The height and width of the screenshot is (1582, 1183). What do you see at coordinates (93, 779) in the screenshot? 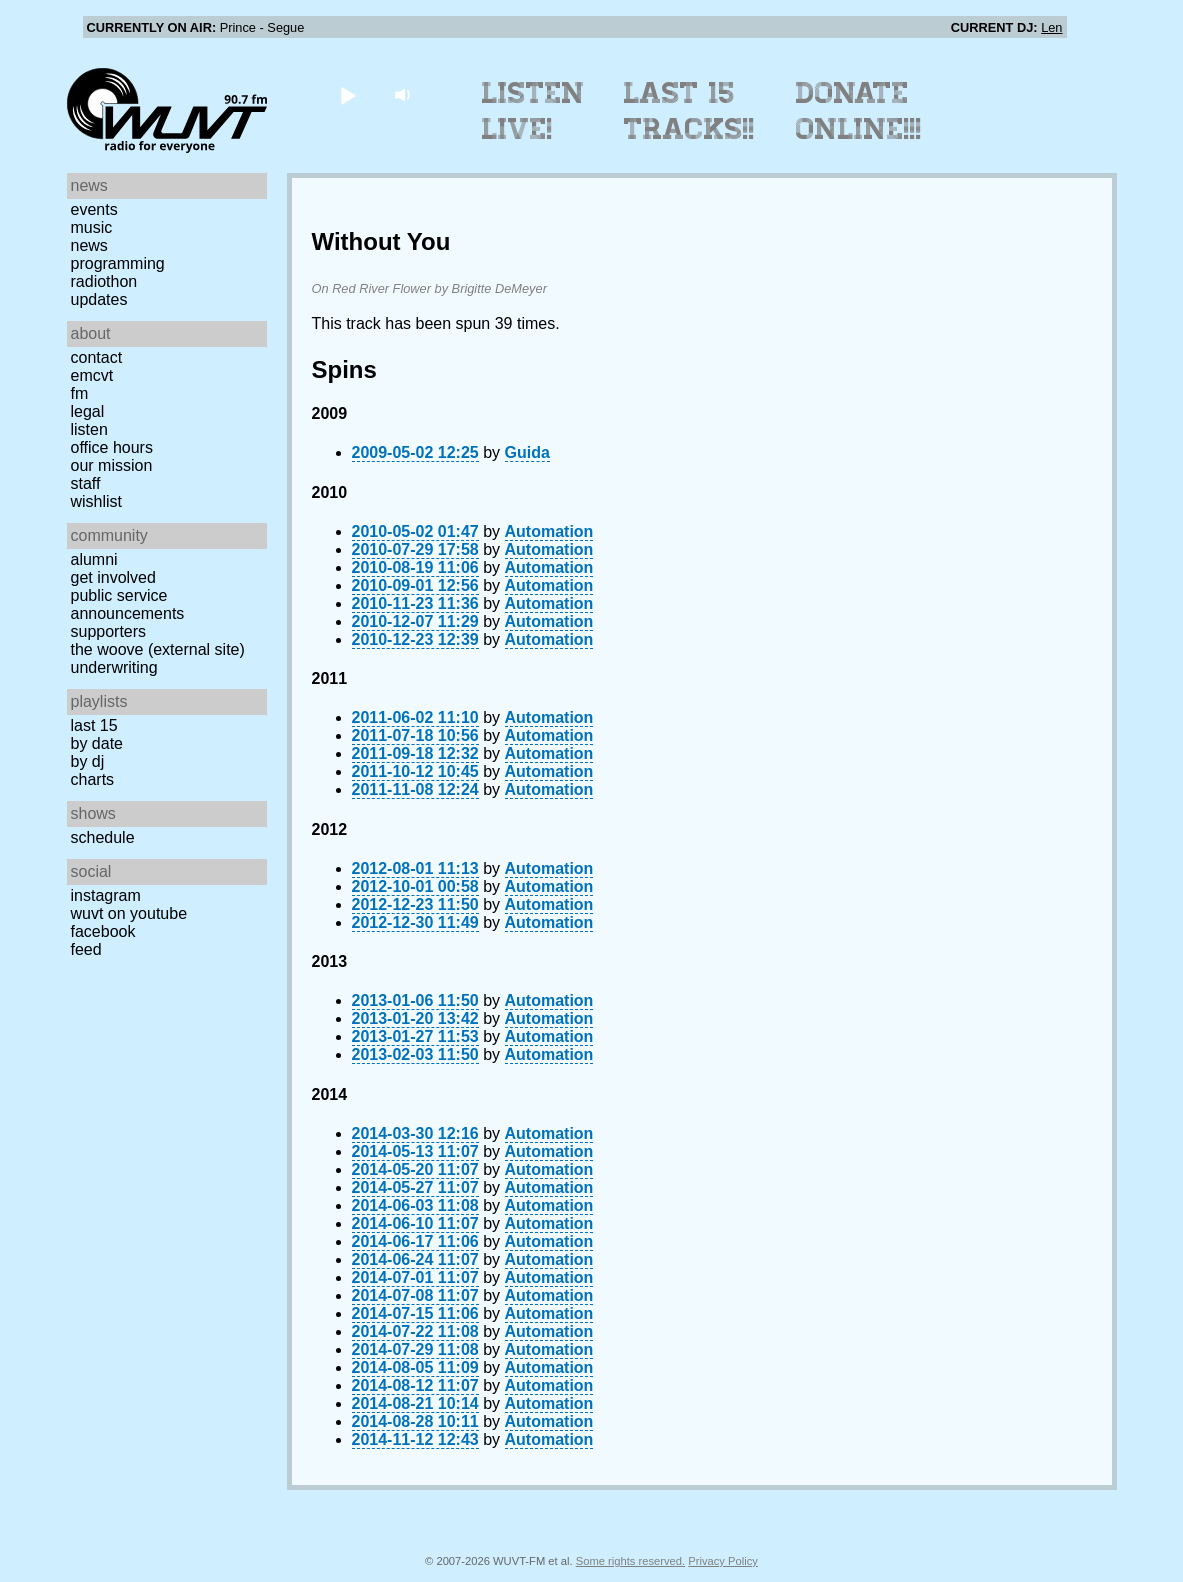
I see `Charts` at bounding box center [93, 779].